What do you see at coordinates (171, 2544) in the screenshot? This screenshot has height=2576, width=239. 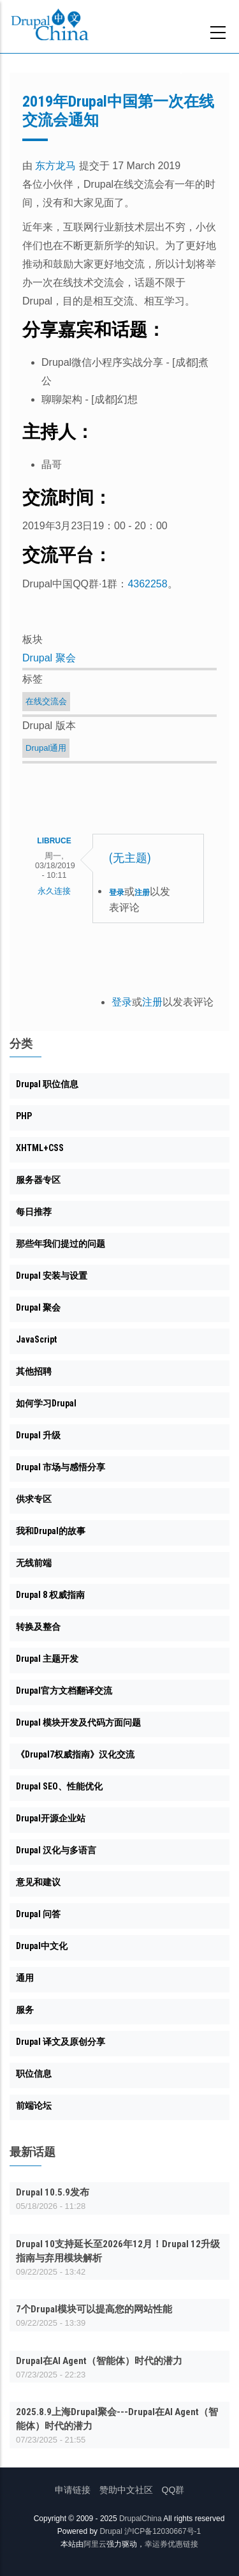 I see `幸运券优惠链接` at bounding box center [171, 2544].